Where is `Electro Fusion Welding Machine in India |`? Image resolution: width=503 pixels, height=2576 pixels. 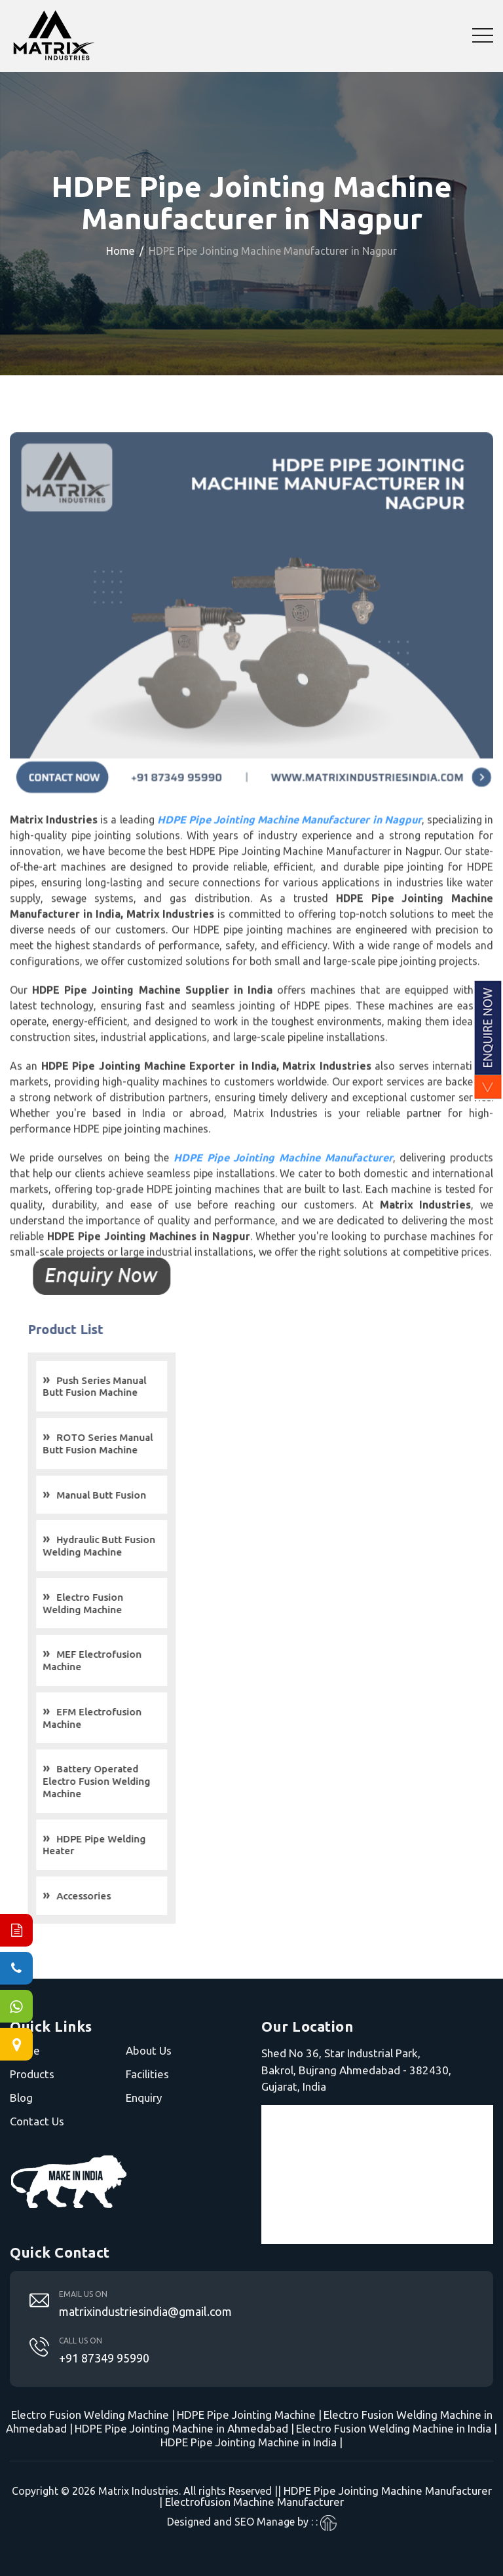 Electro Fusion Welding Machine in India | is located at coordinates (396, 2428).